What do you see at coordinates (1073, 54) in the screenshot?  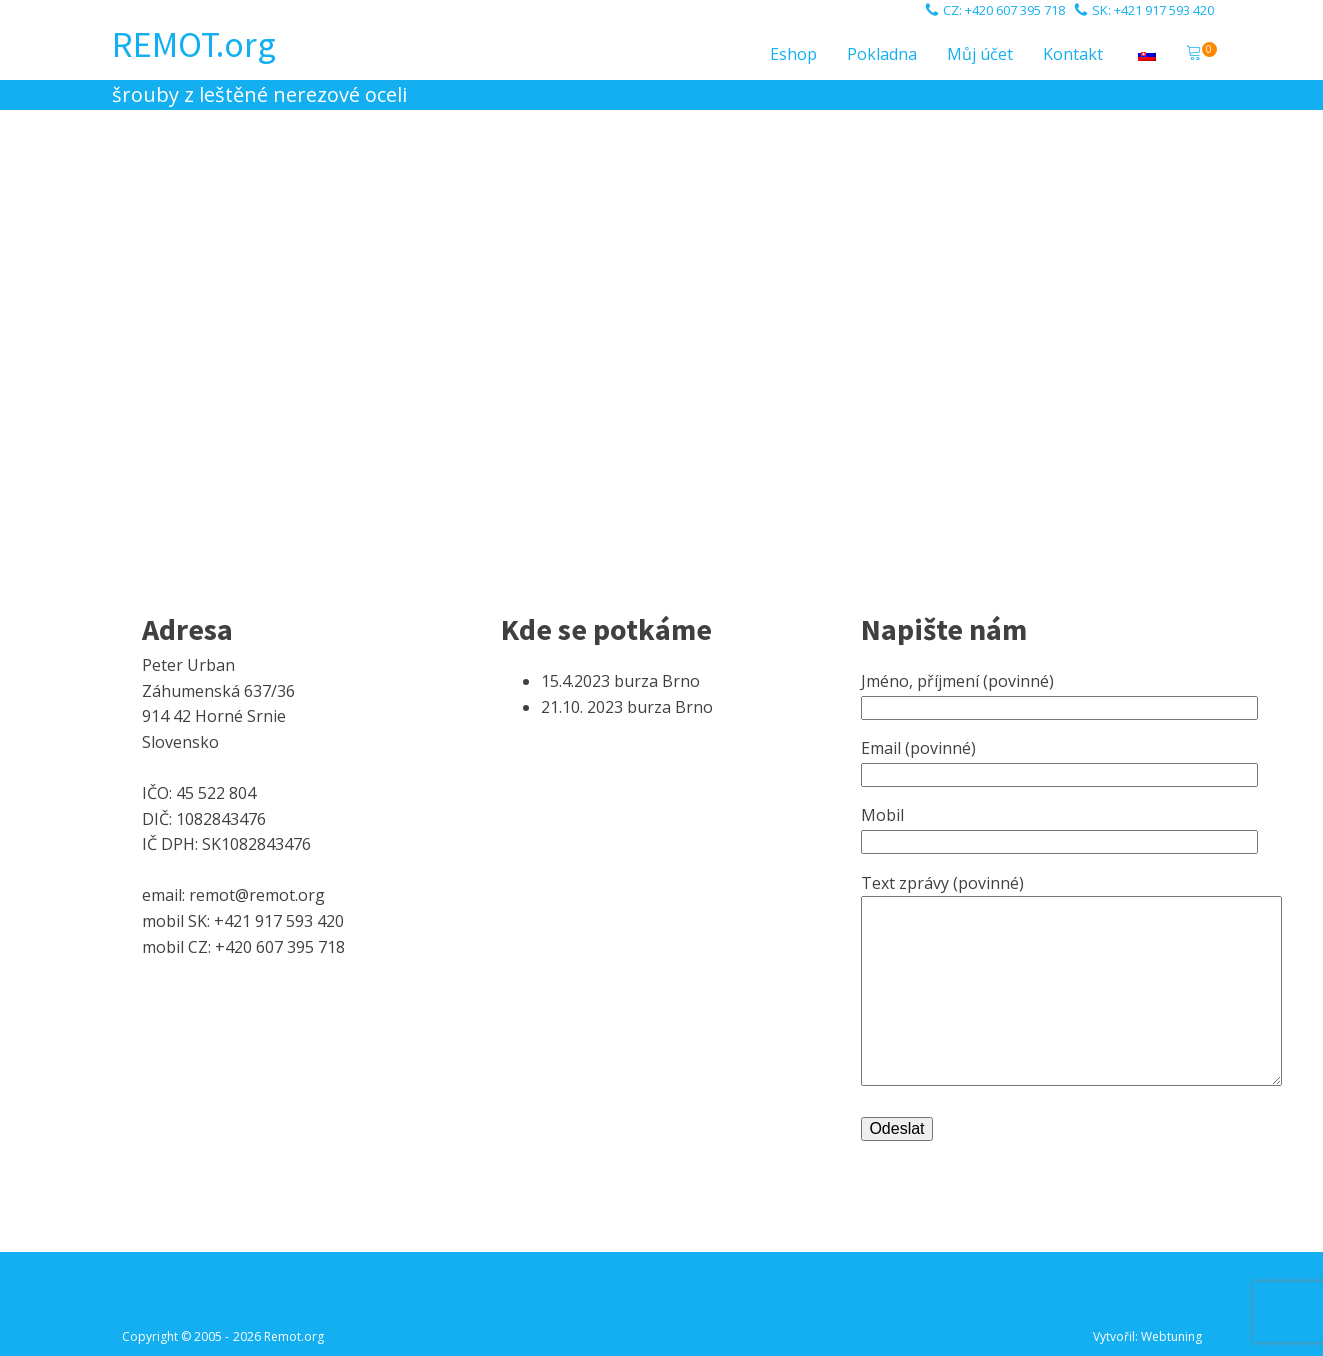 I see `Kontakt` at bounding box center [1073, 54].